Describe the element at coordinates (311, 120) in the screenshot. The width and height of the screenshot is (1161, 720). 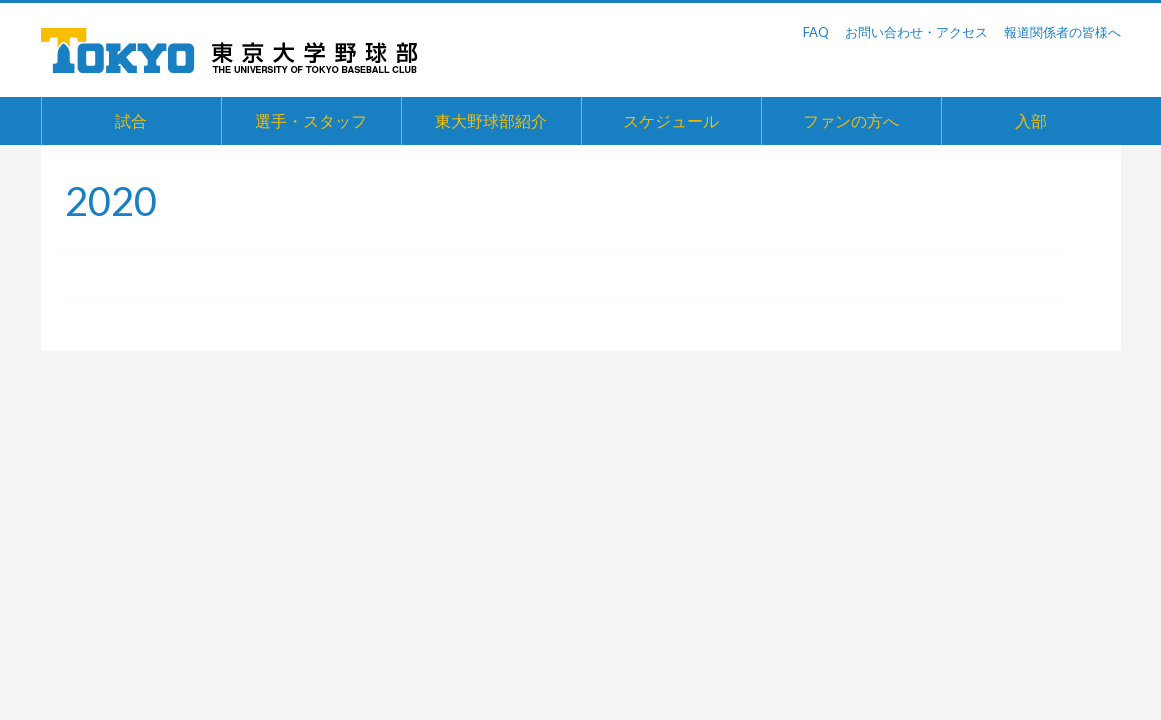
I see `選手・スタッフ` at that location.